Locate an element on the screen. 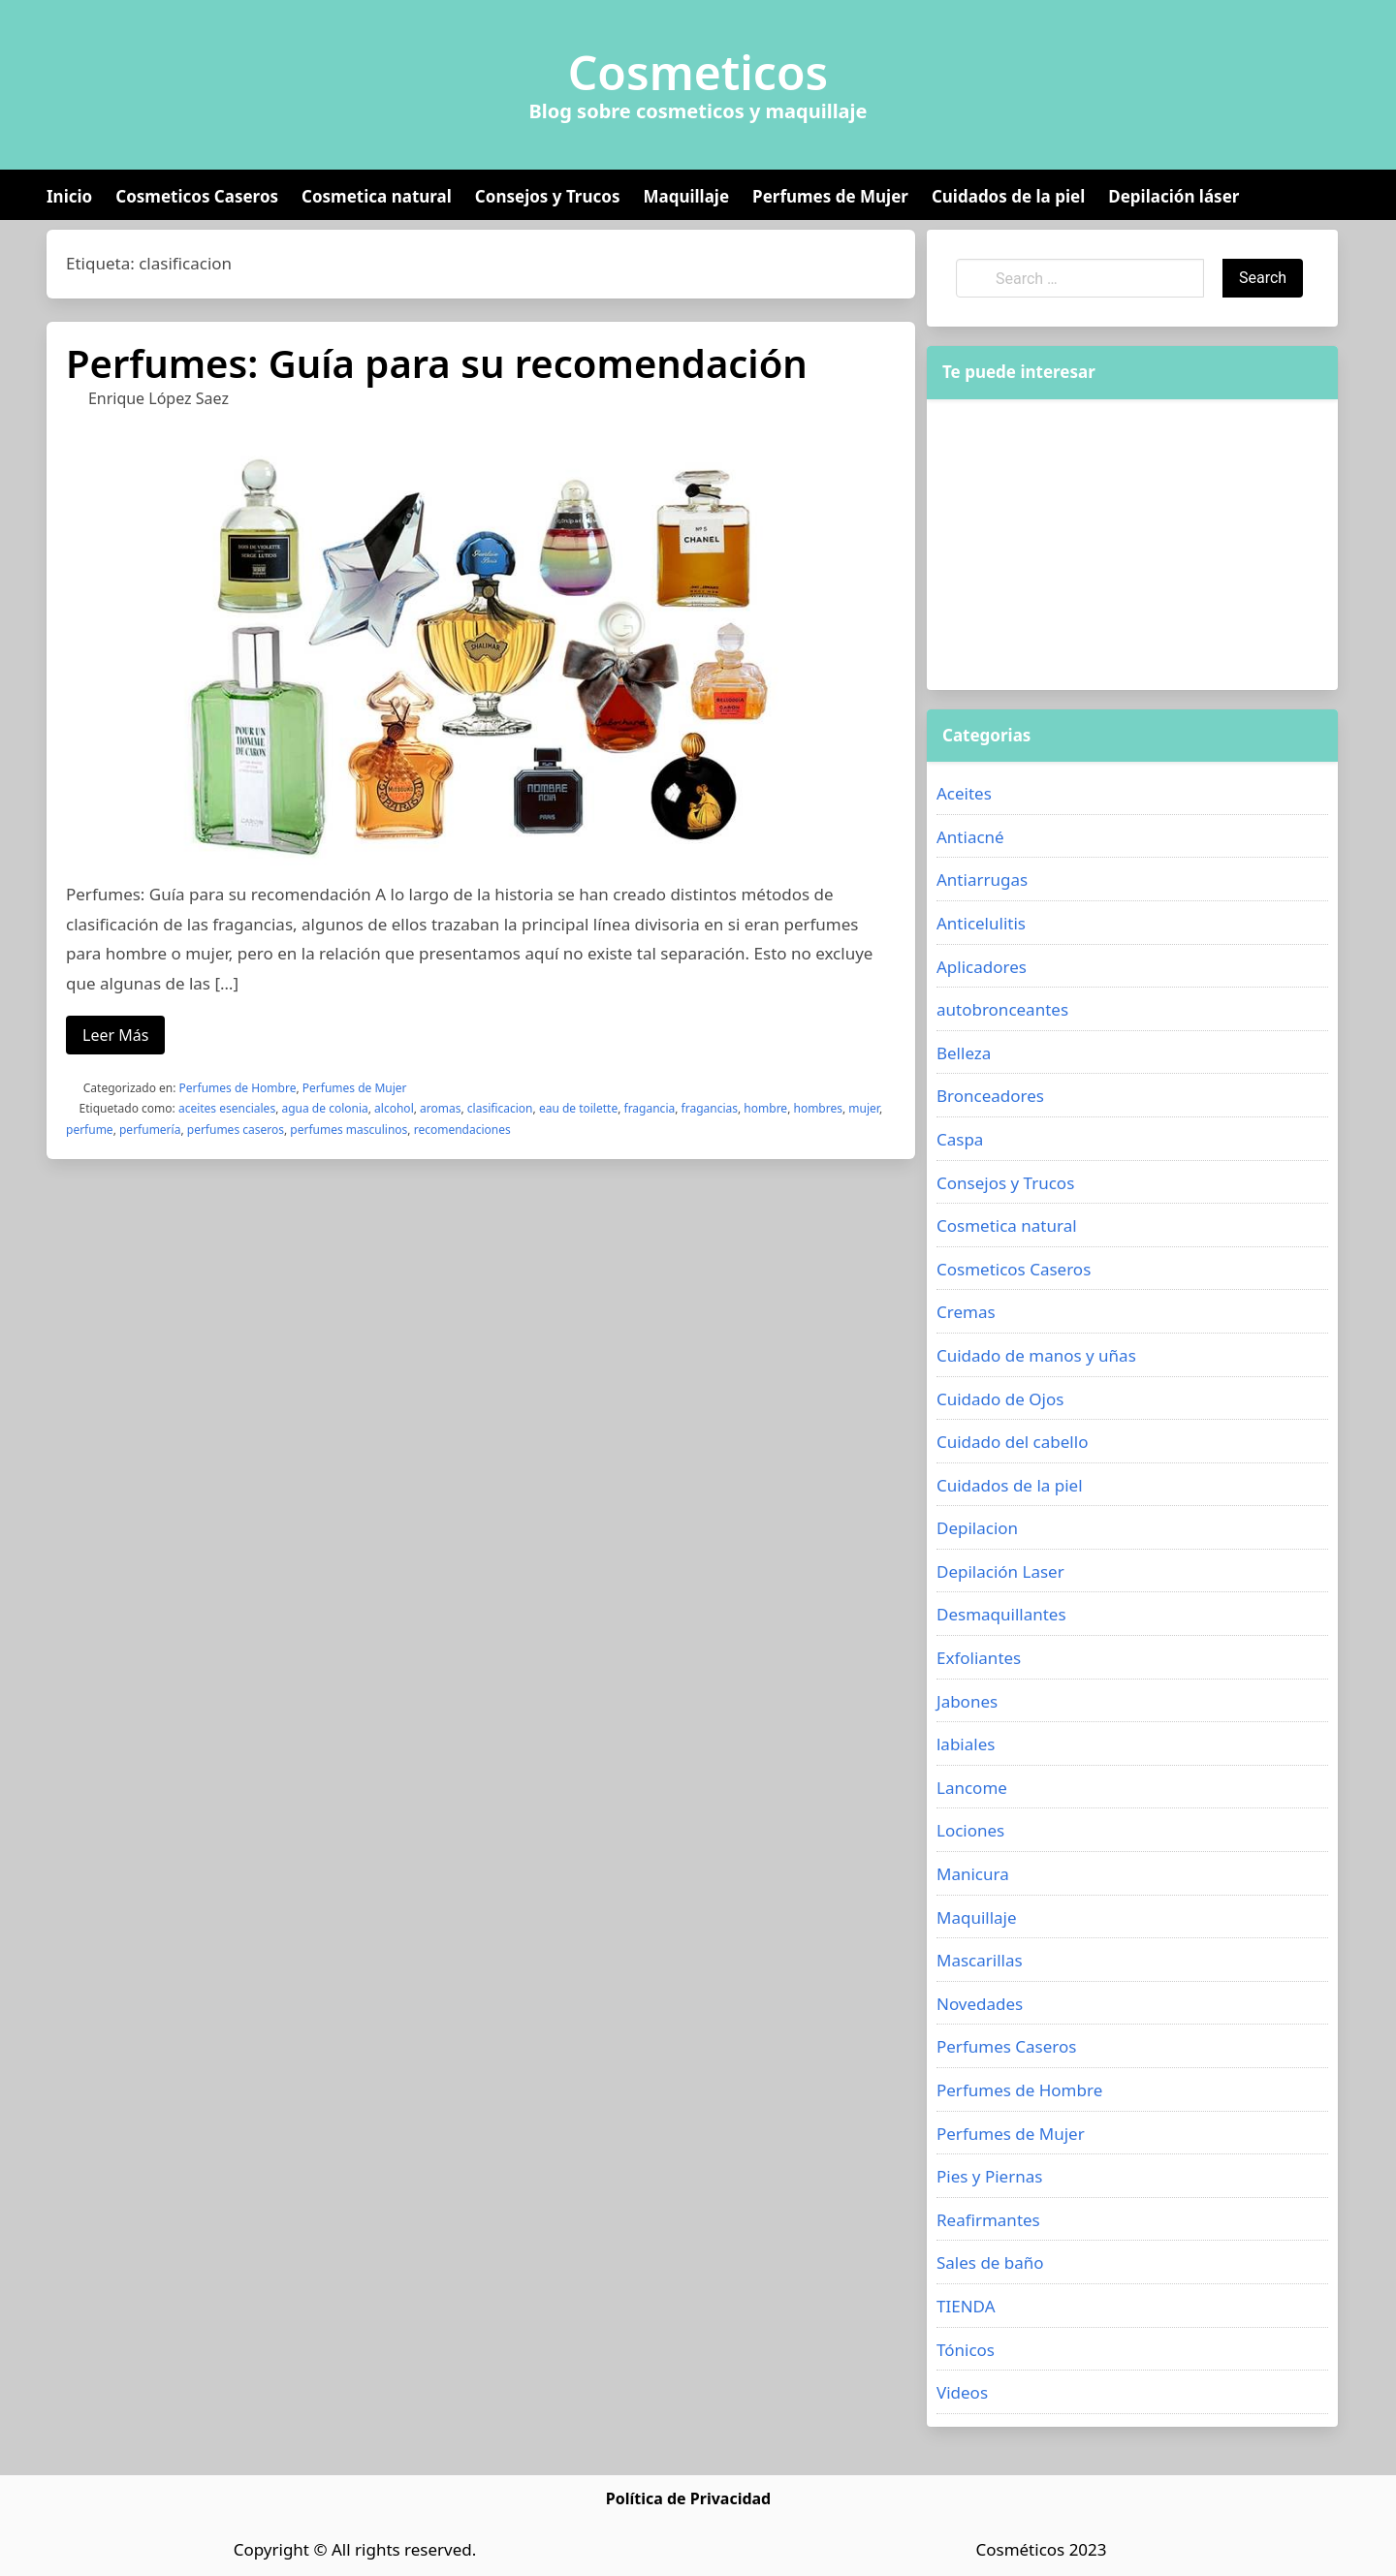 Image resolution: width=1396 pixels, height=2576 pixels. Belleza is located at coordinates (963, 1053).